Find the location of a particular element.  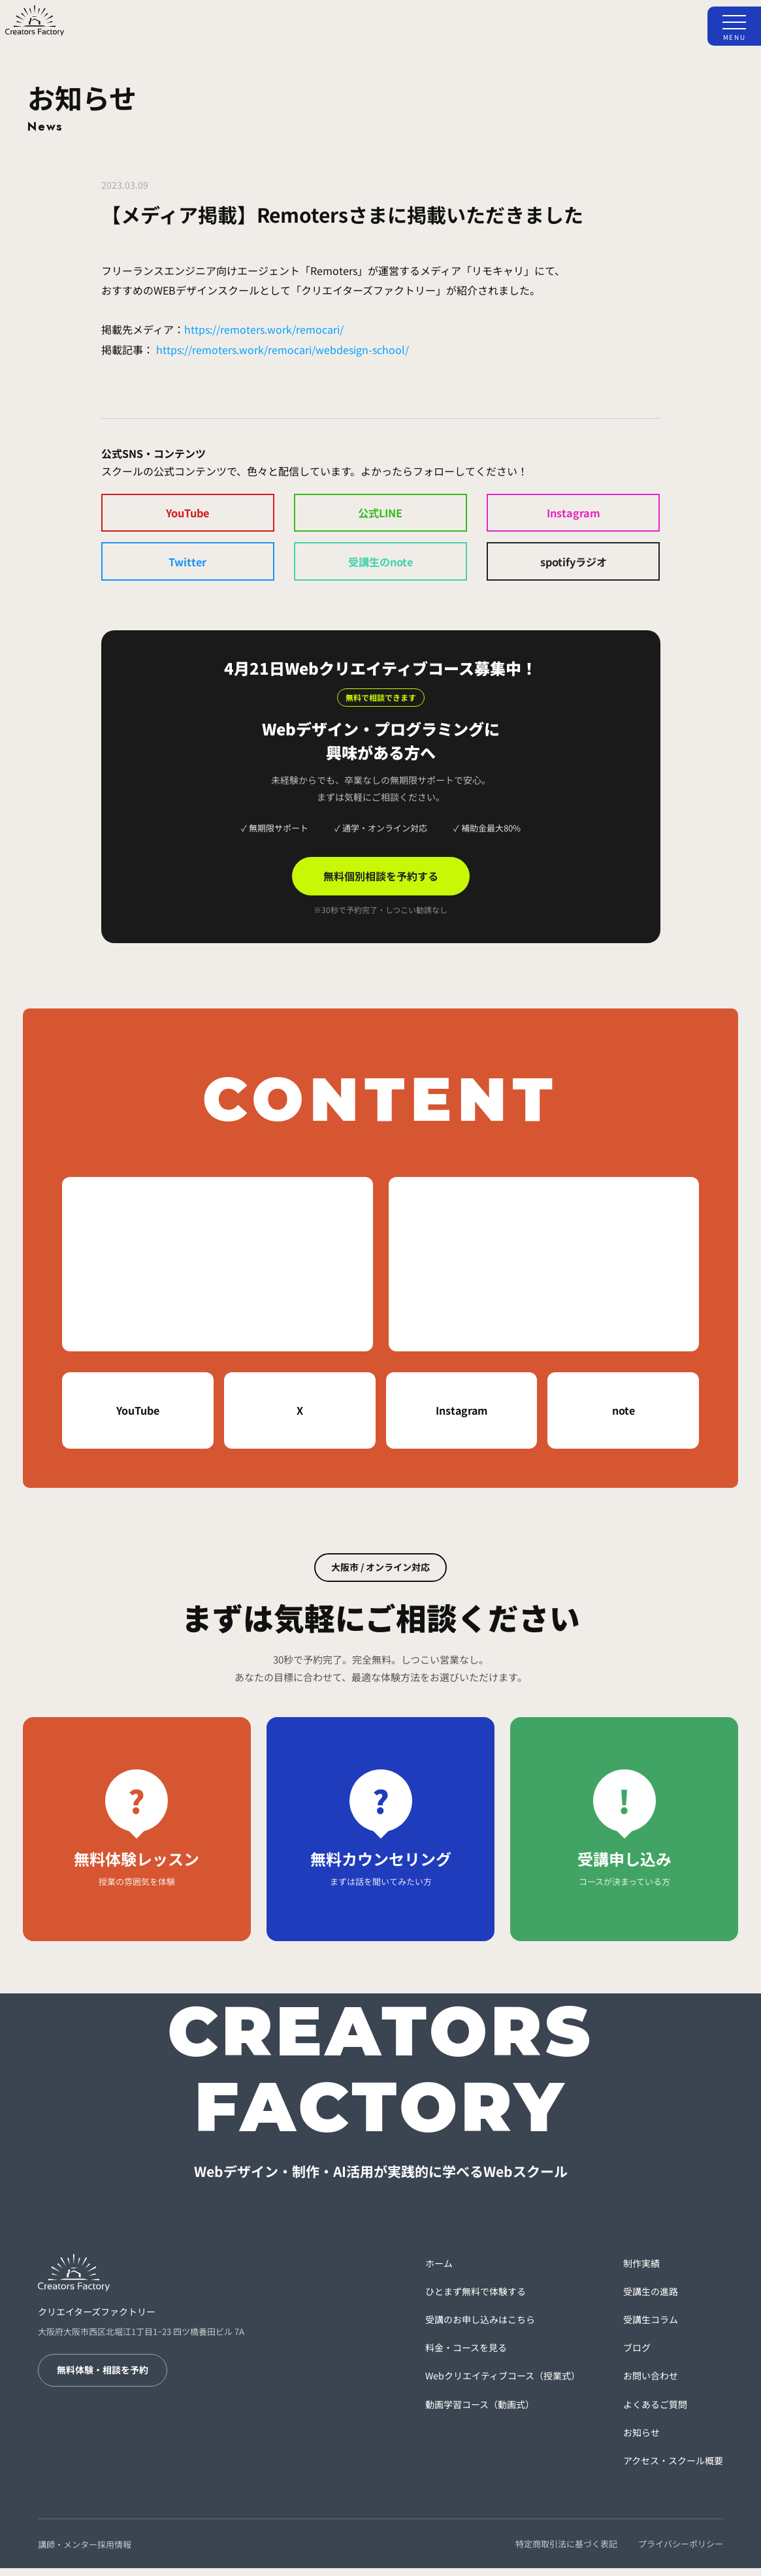

受講生コラム is located at coordinates (650, 2327).